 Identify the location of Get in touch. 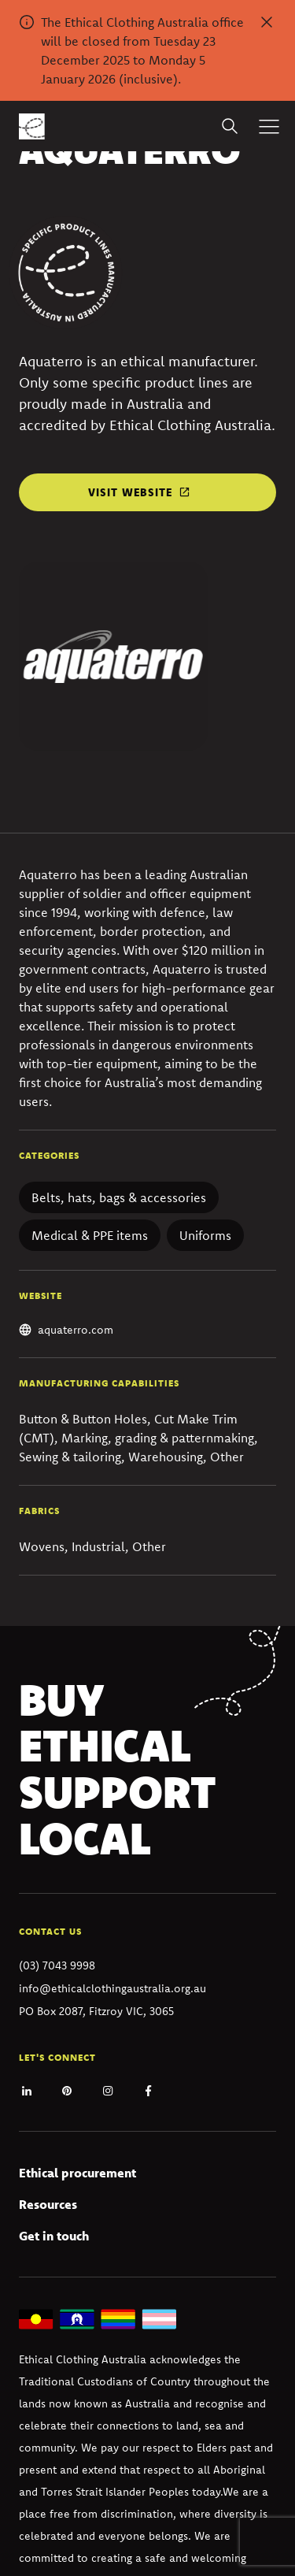
(54, 2236).